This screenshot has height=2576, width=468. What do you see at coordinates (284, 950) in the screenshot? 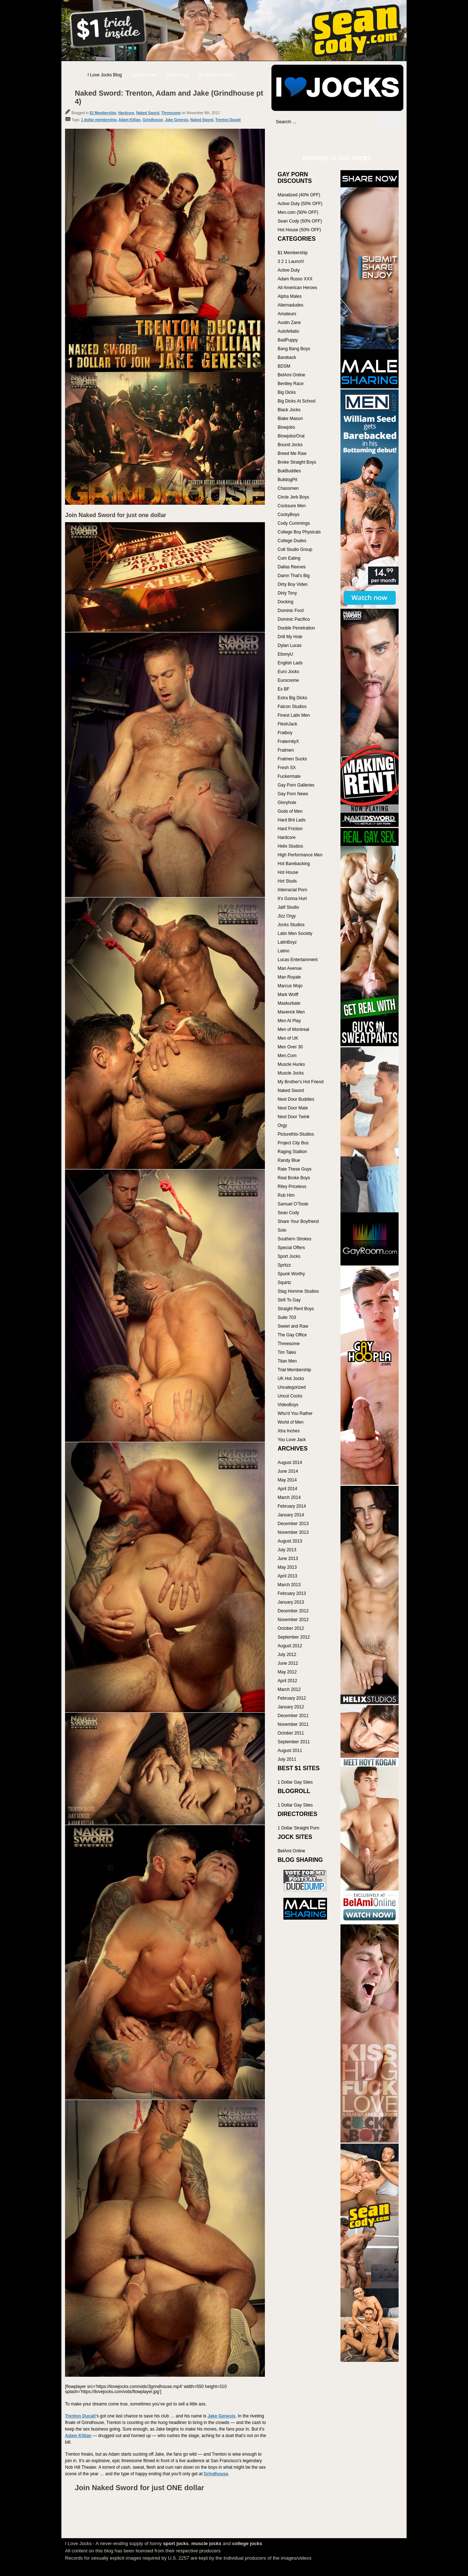
I see `Latino` at bounding box center [284, 950].